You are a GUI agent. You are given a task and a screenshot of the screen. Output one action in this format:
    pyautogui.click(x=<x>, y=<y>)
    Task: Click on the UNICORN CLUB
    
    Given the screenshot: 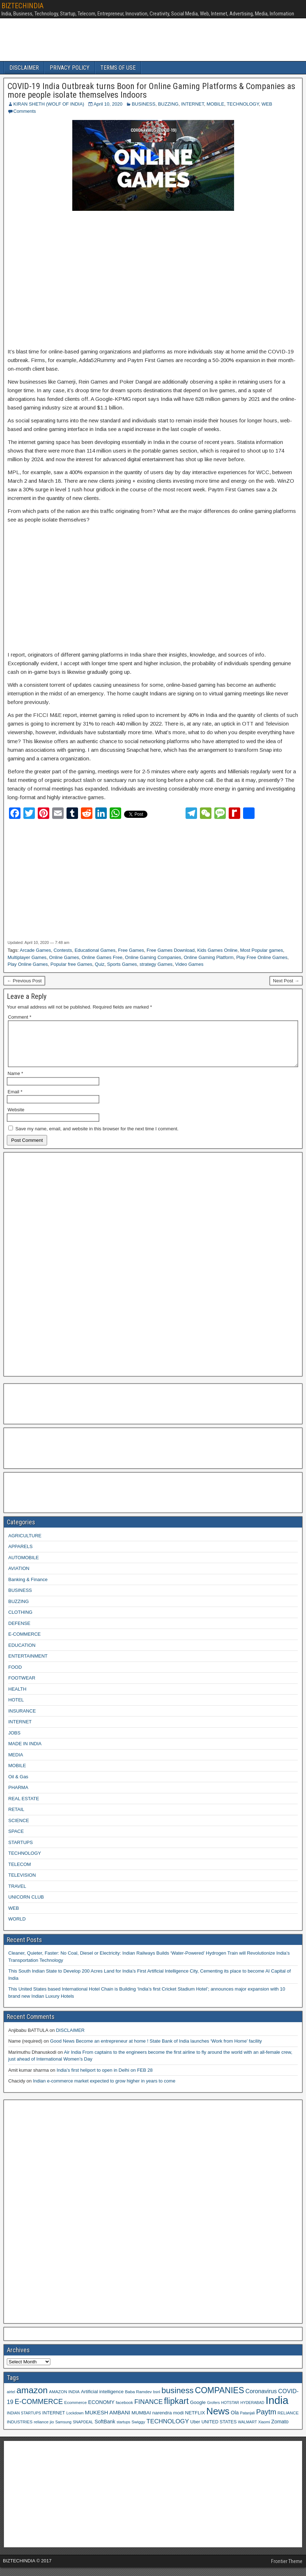 What is the action you would take?
    pyautogui.click(x=26, y=1905)
    